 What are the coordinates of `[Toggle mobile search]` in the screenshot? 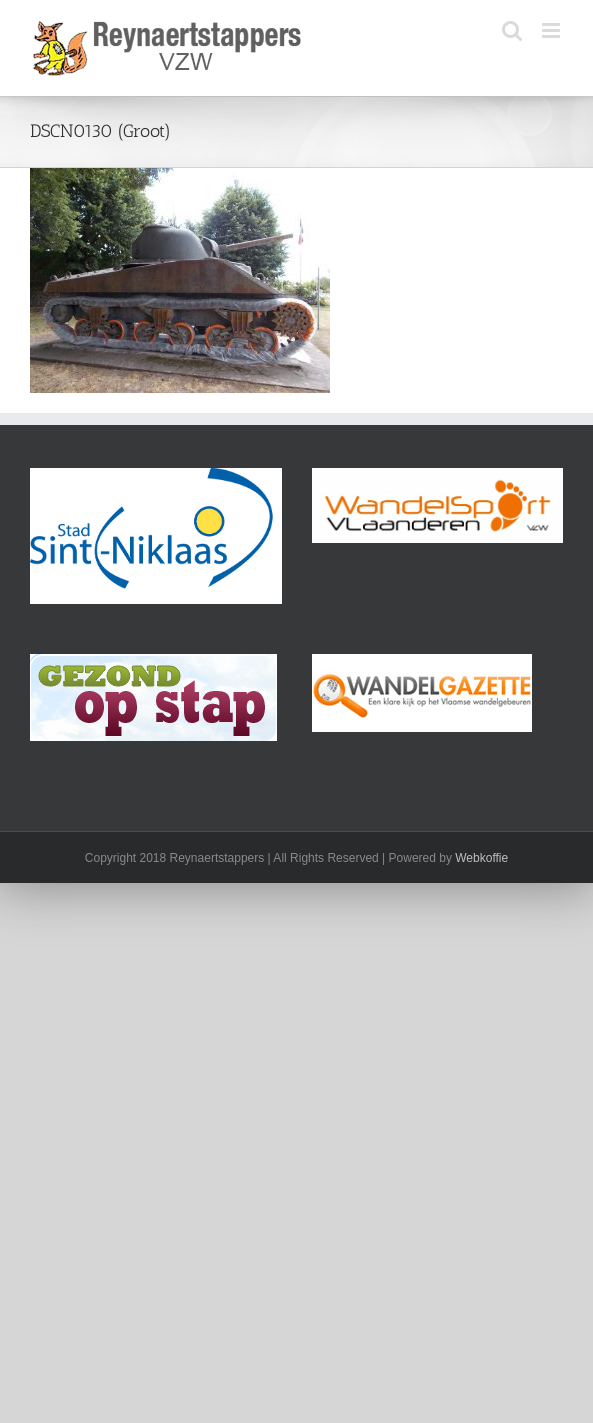 It's located at (512, 30).